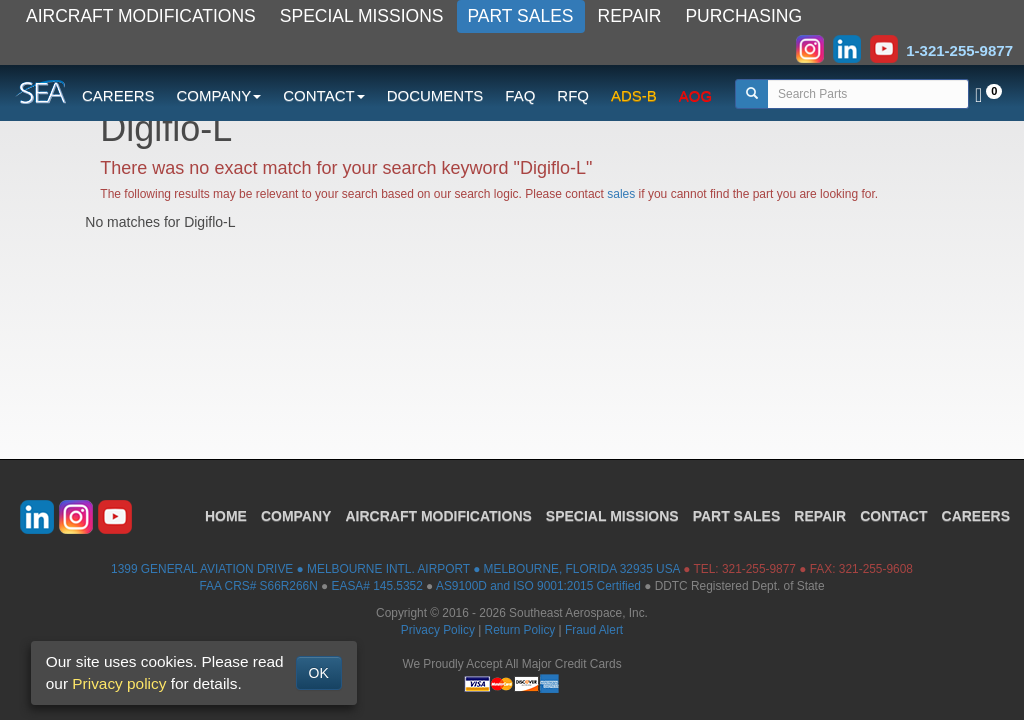 The image size is (1024, 720). What do you see at coordinates (538, 586) in the screenshot?
I see `AS9100D and ISO 9001:2015 Certified` at bounding box center [538, 586].